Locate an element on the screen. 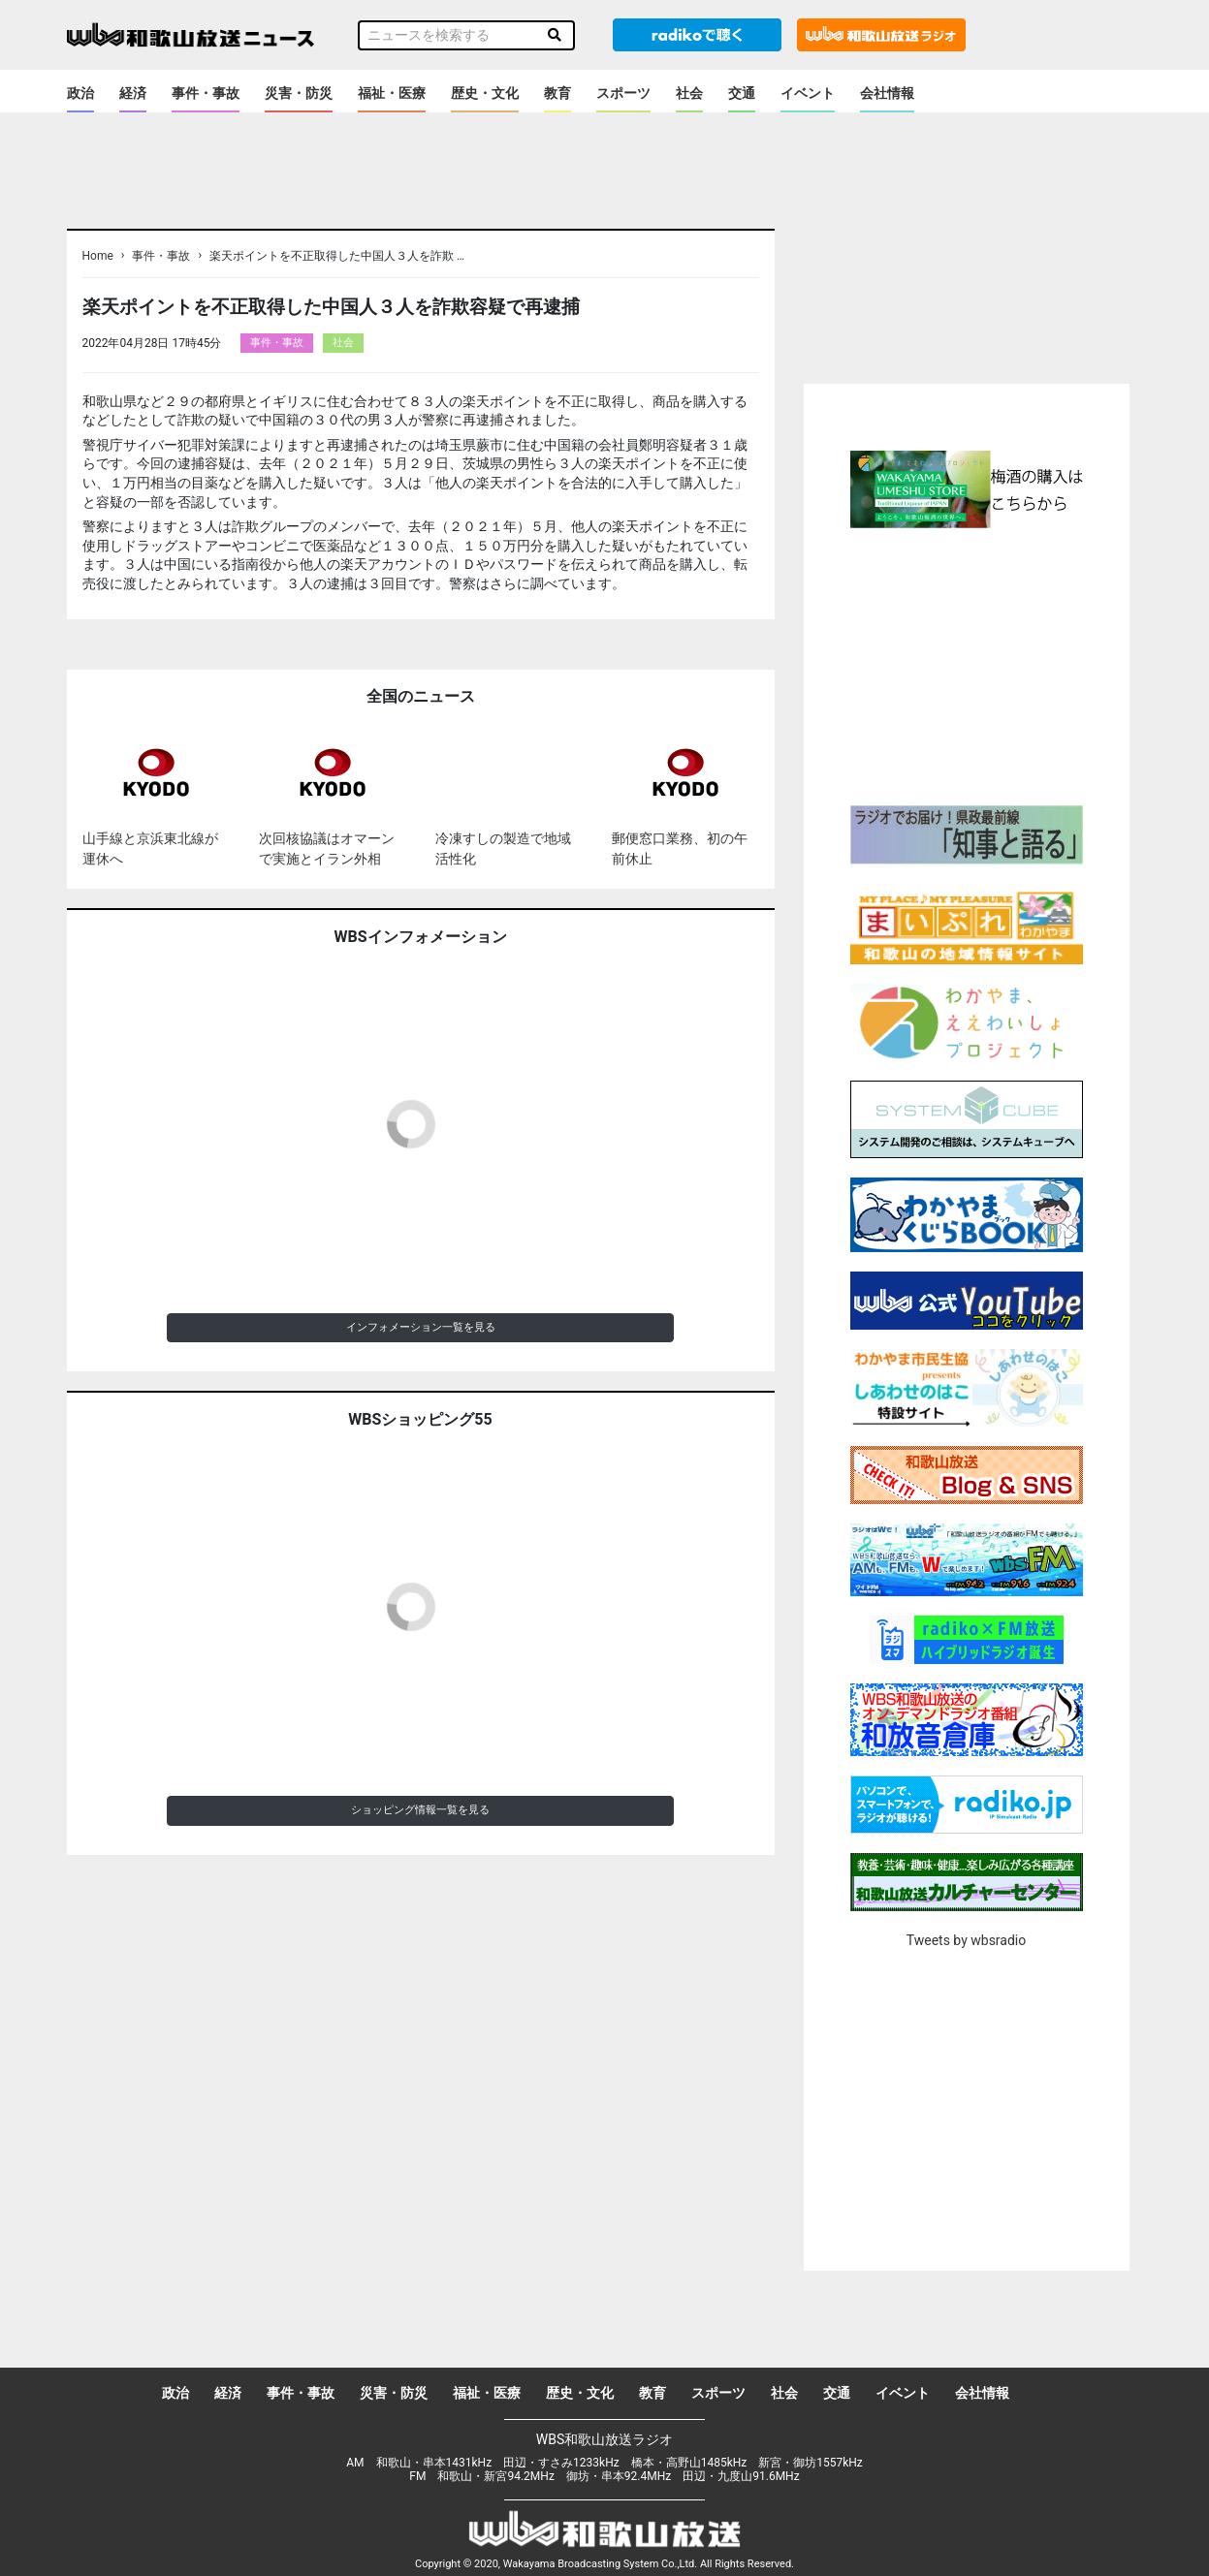 Image resolution: width=1209 pixels, height=2576 pixels. 福祉・医療 is located at coordinates (392, 93).